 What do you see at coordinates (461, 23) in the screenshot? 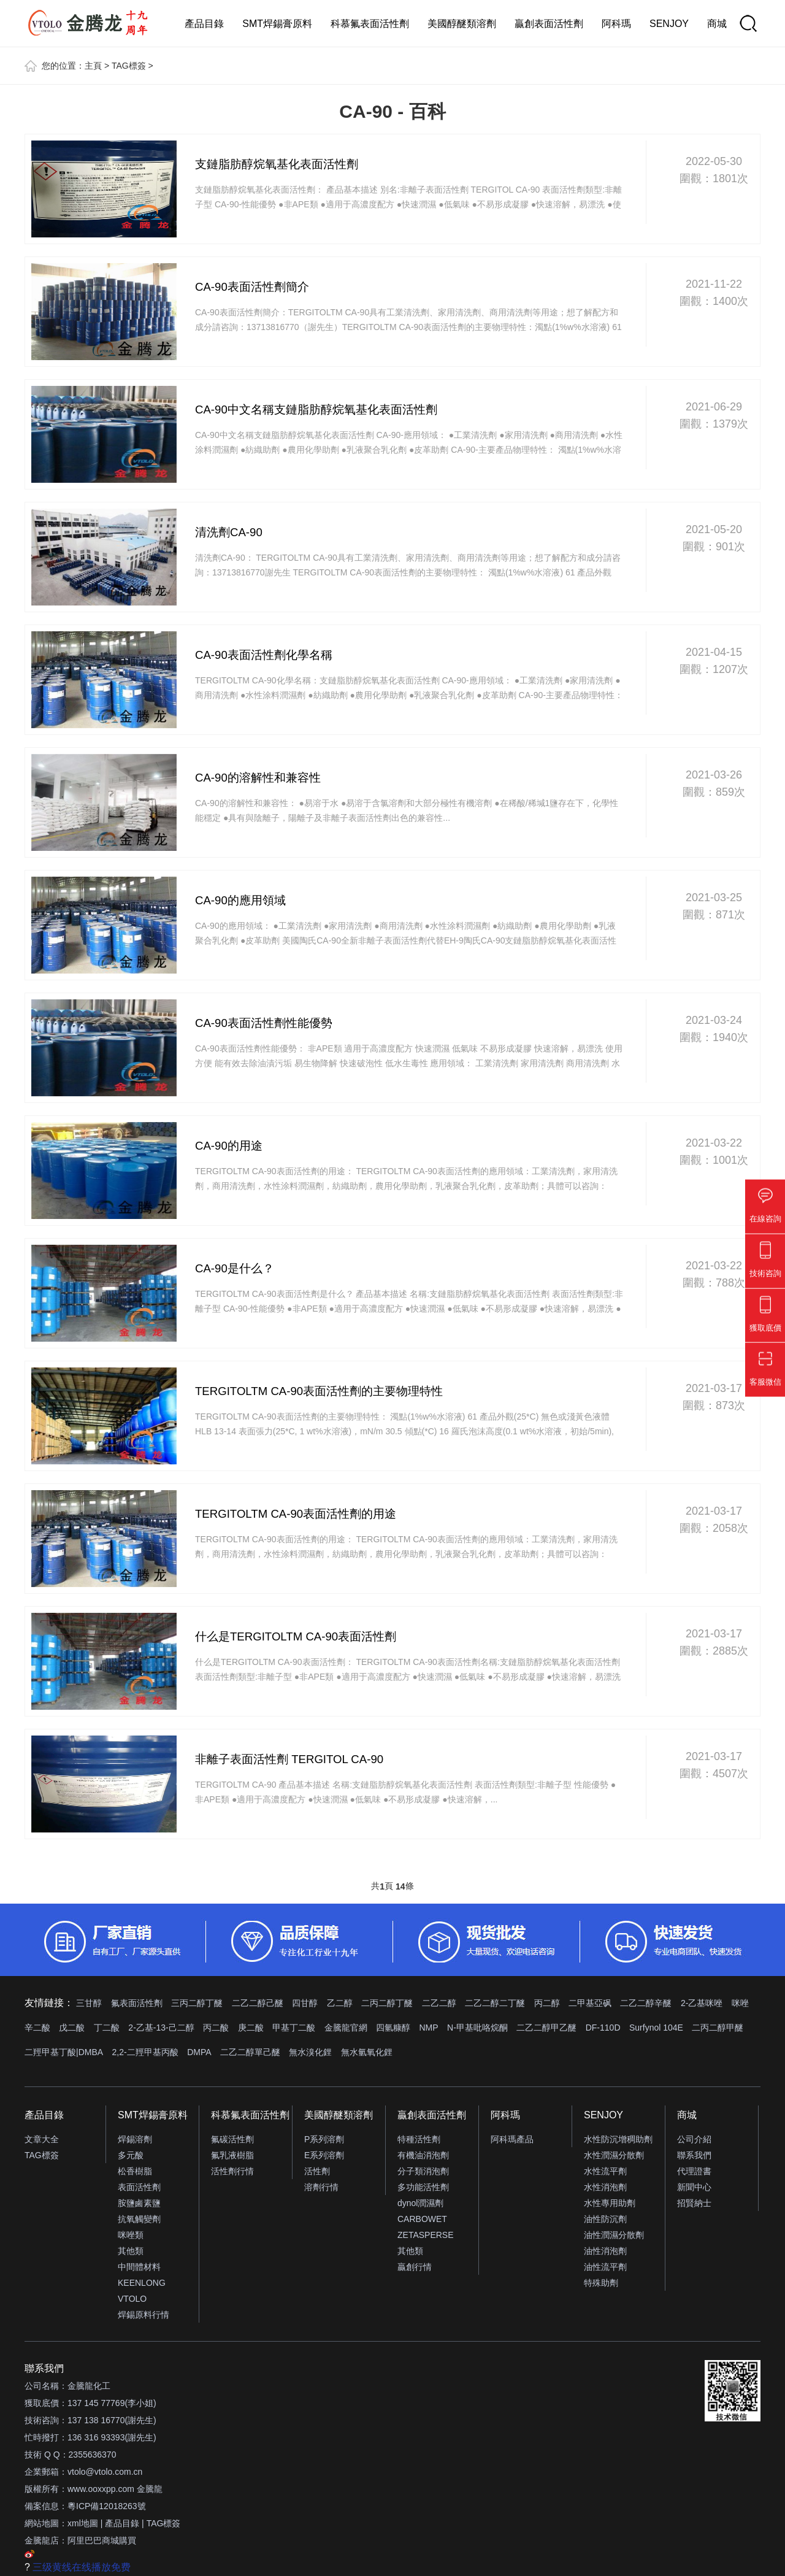
I see `美國醇醚類溶劑` at bounding box center [461, 23].